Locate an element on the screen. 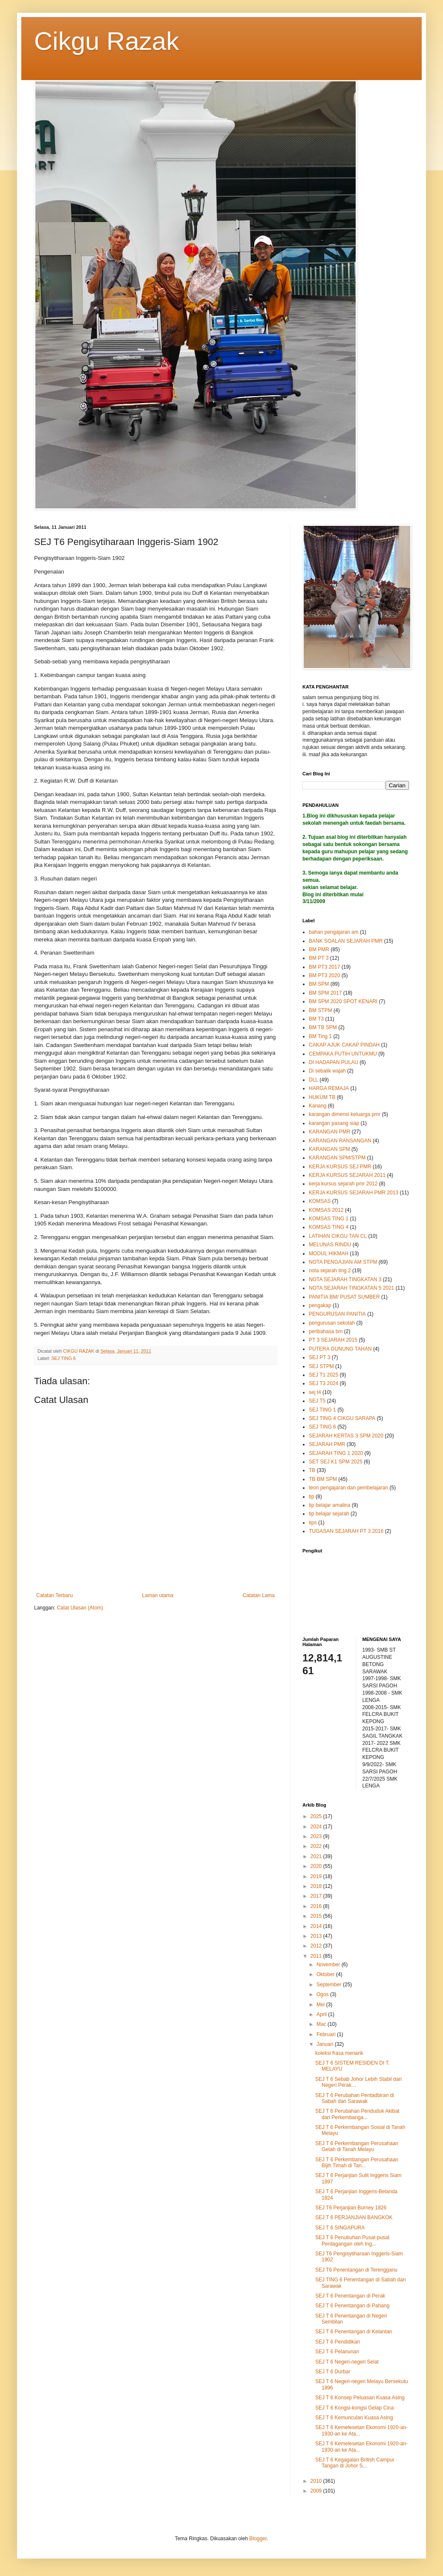 This screenshot has height=2576, width=443. BM TB SPM is located at coordinates (323, 1027).